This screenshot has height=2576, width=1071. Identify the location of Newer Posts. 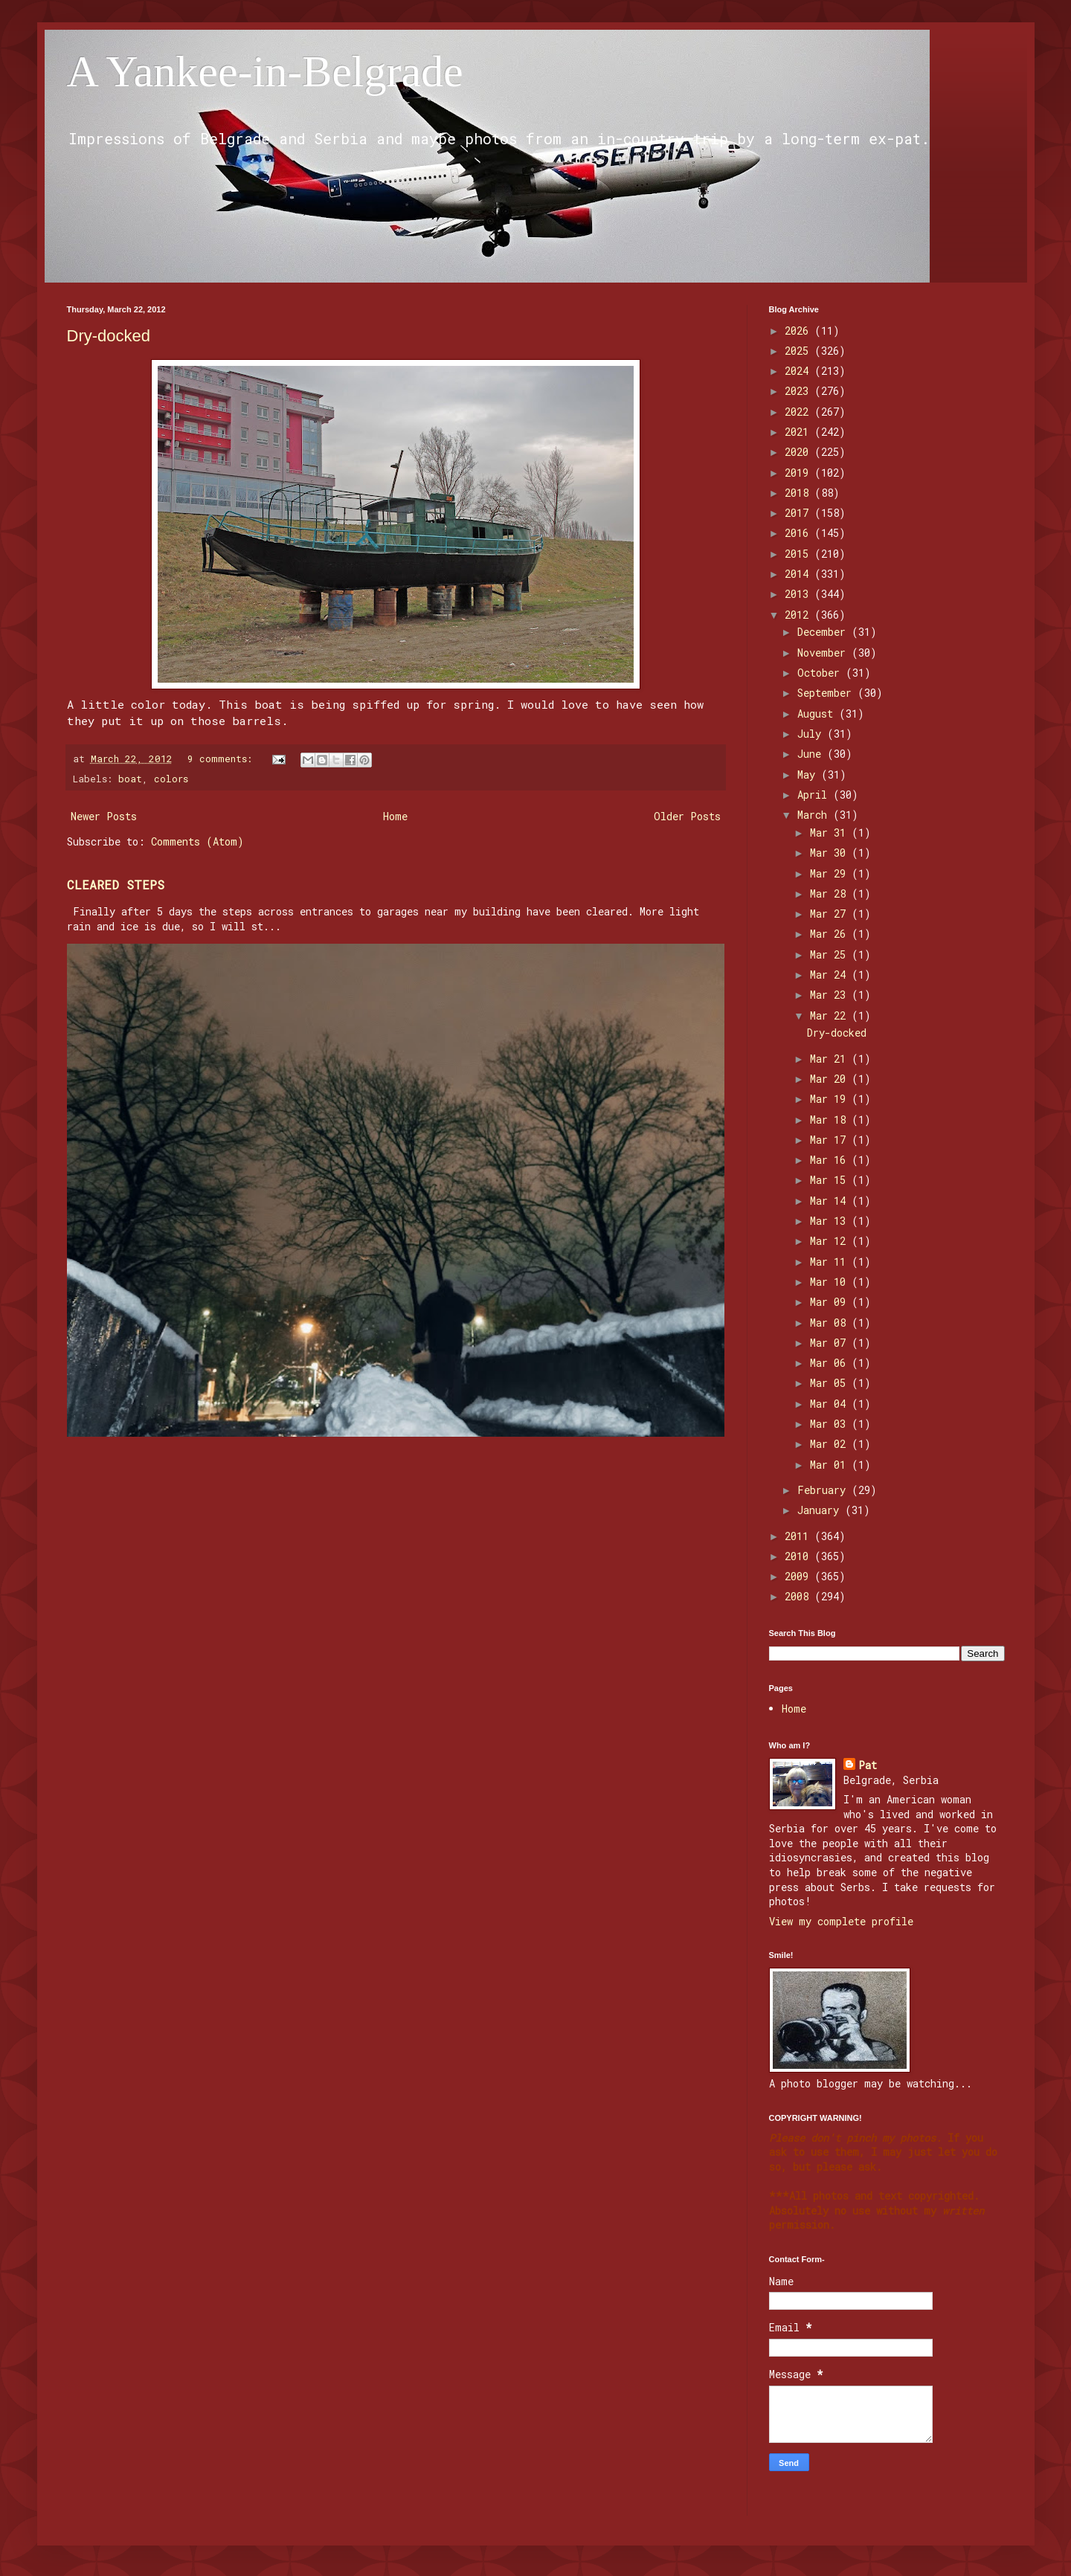
(104, 816).